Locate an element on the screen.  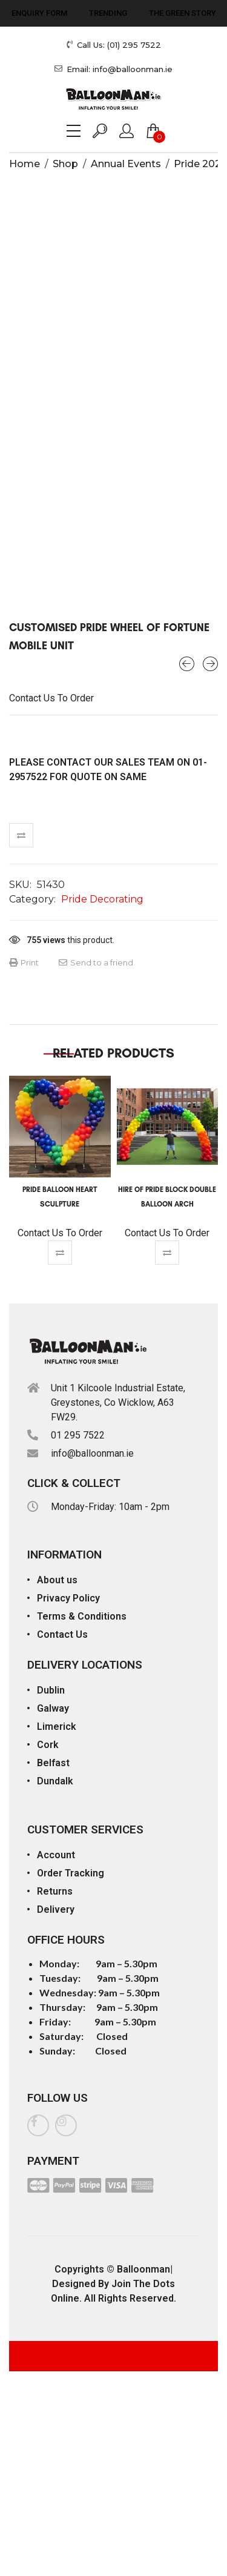
Compare is located at coordinates (21, 835).